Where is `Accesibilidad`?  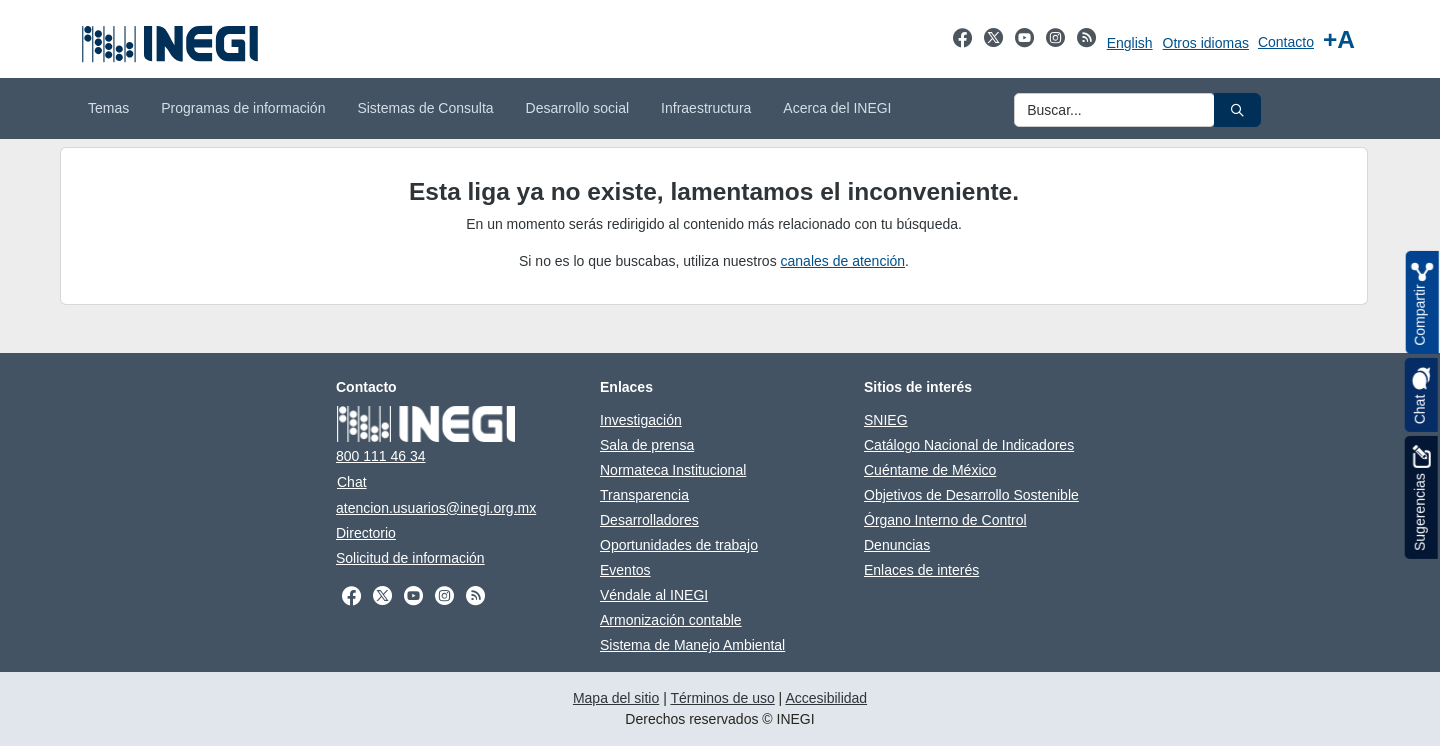
Accesibilidad is located at coordinates (826, 698).